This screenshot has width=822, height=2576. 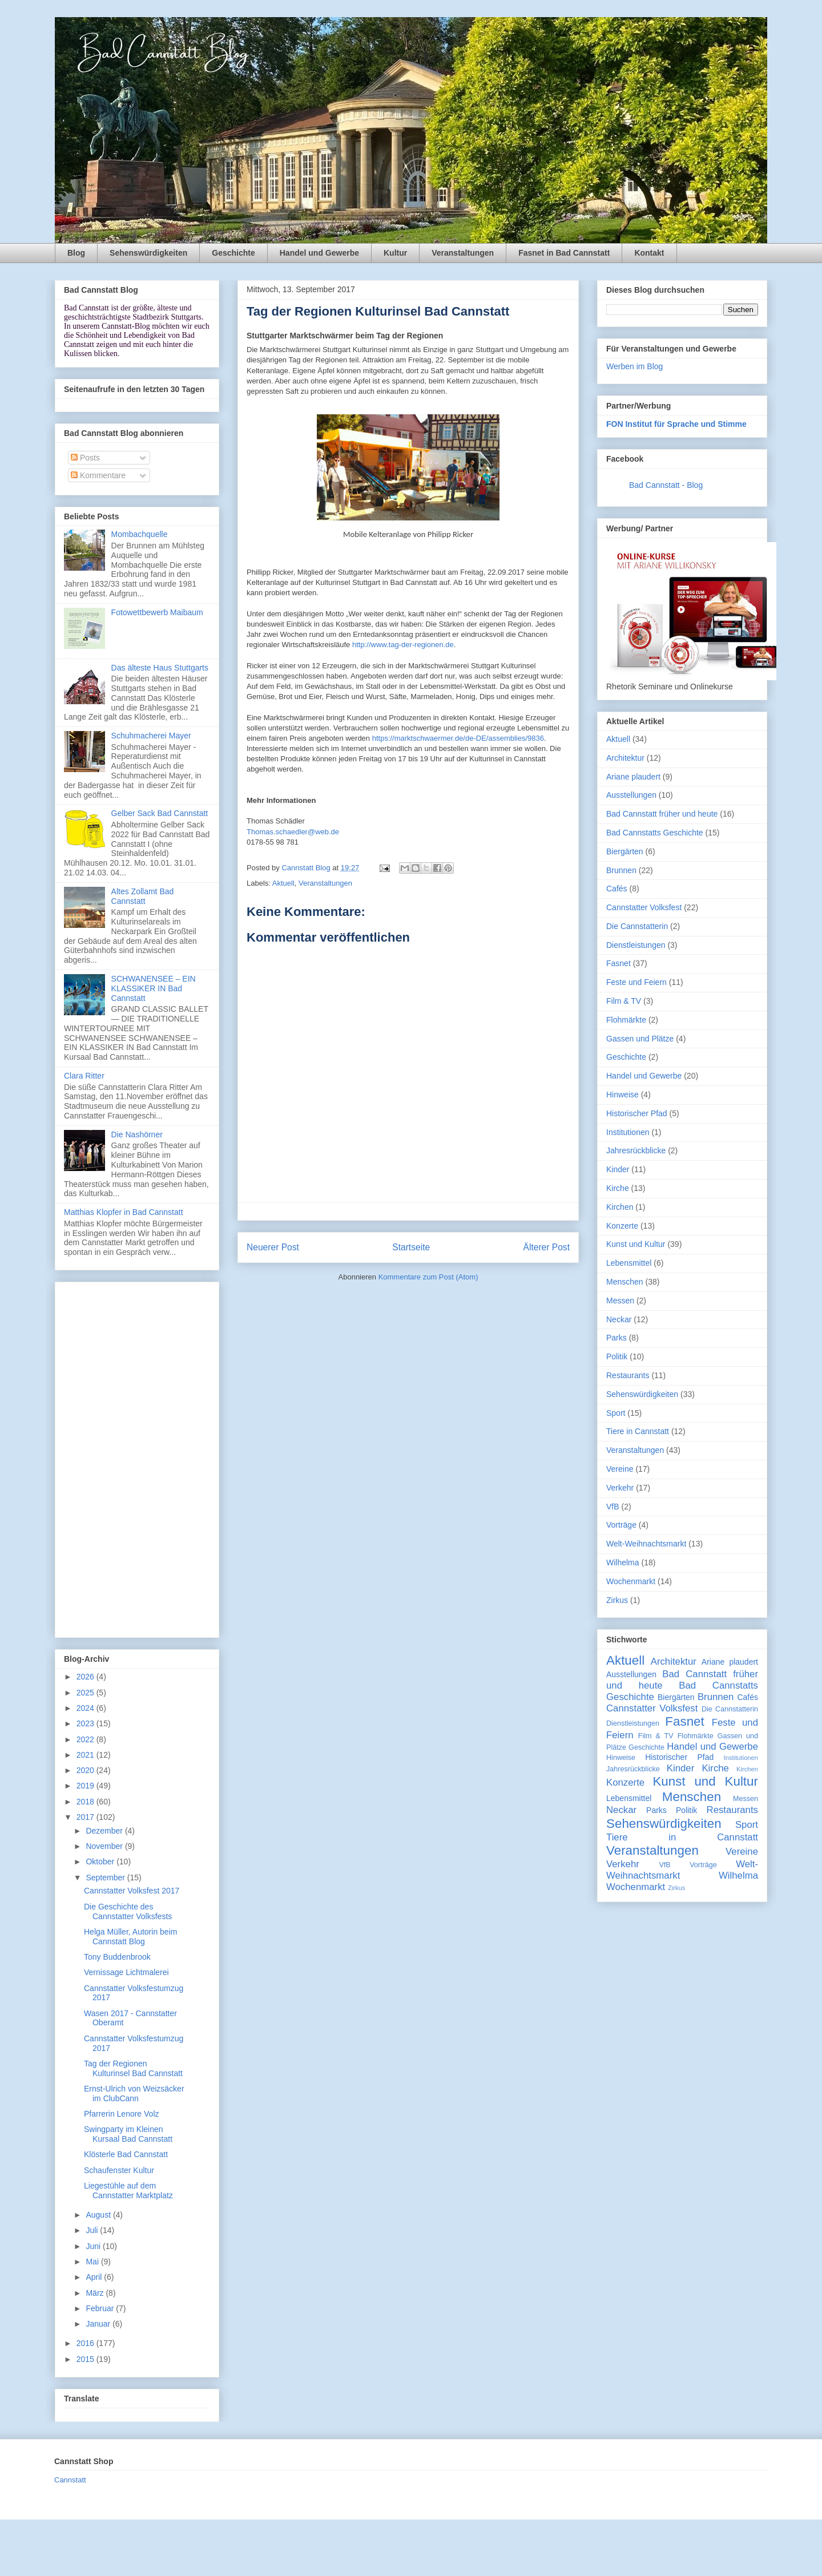 I want to click on Cannstatter Volksfest 2017, so click(x=131, y=1890).